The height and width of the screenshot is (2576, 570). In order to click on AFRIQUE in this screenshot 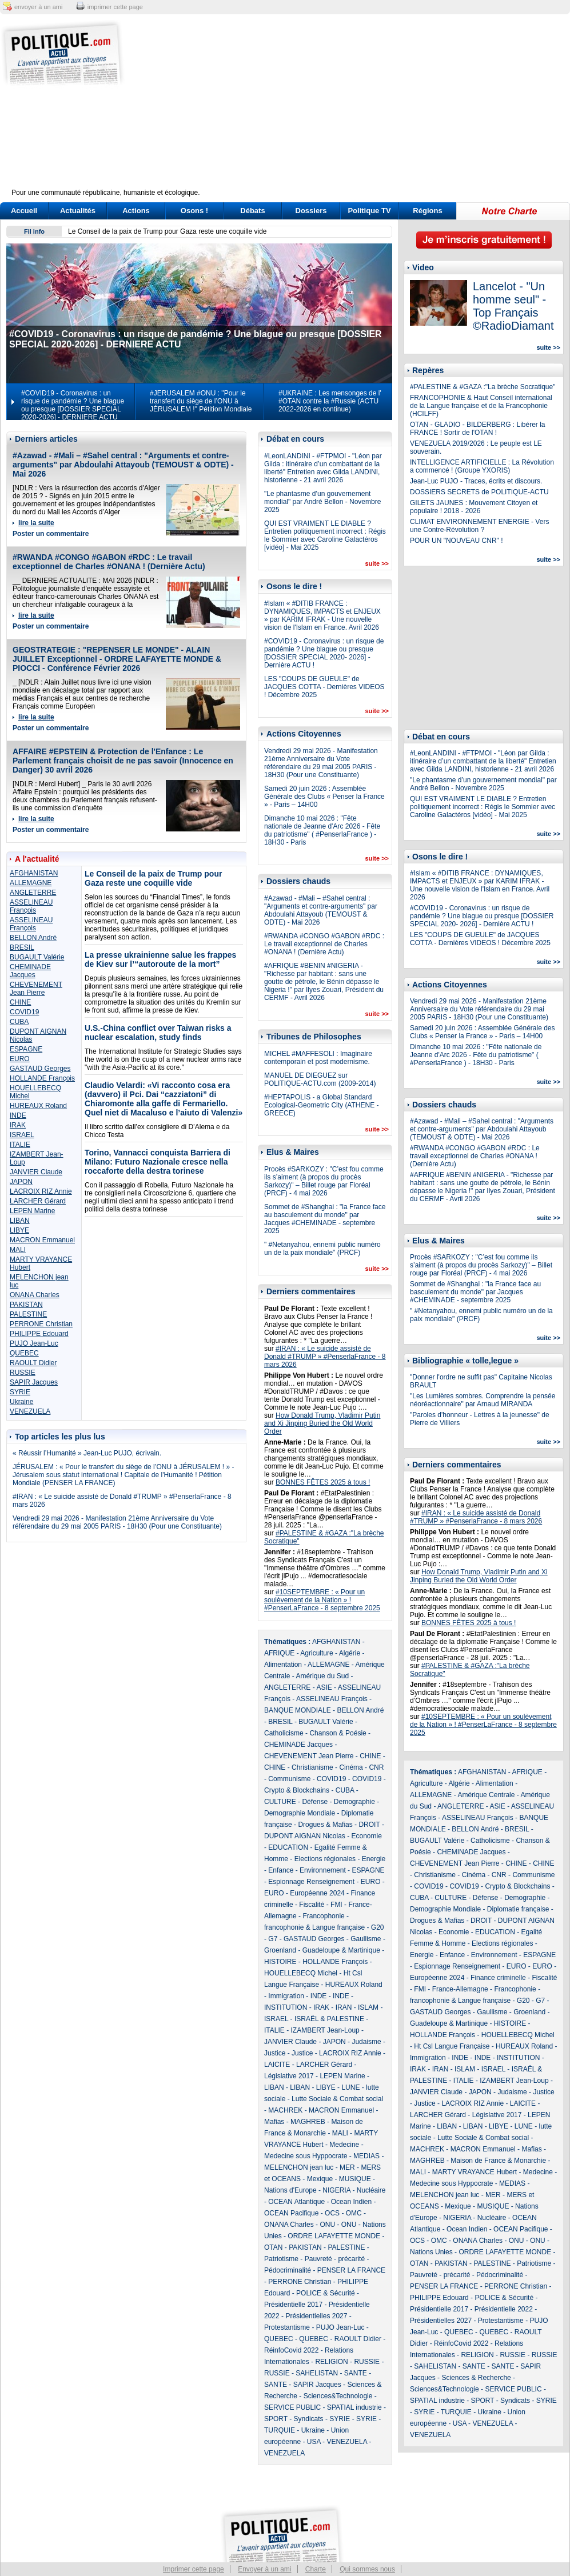, I will do `click(279, 1653)`.